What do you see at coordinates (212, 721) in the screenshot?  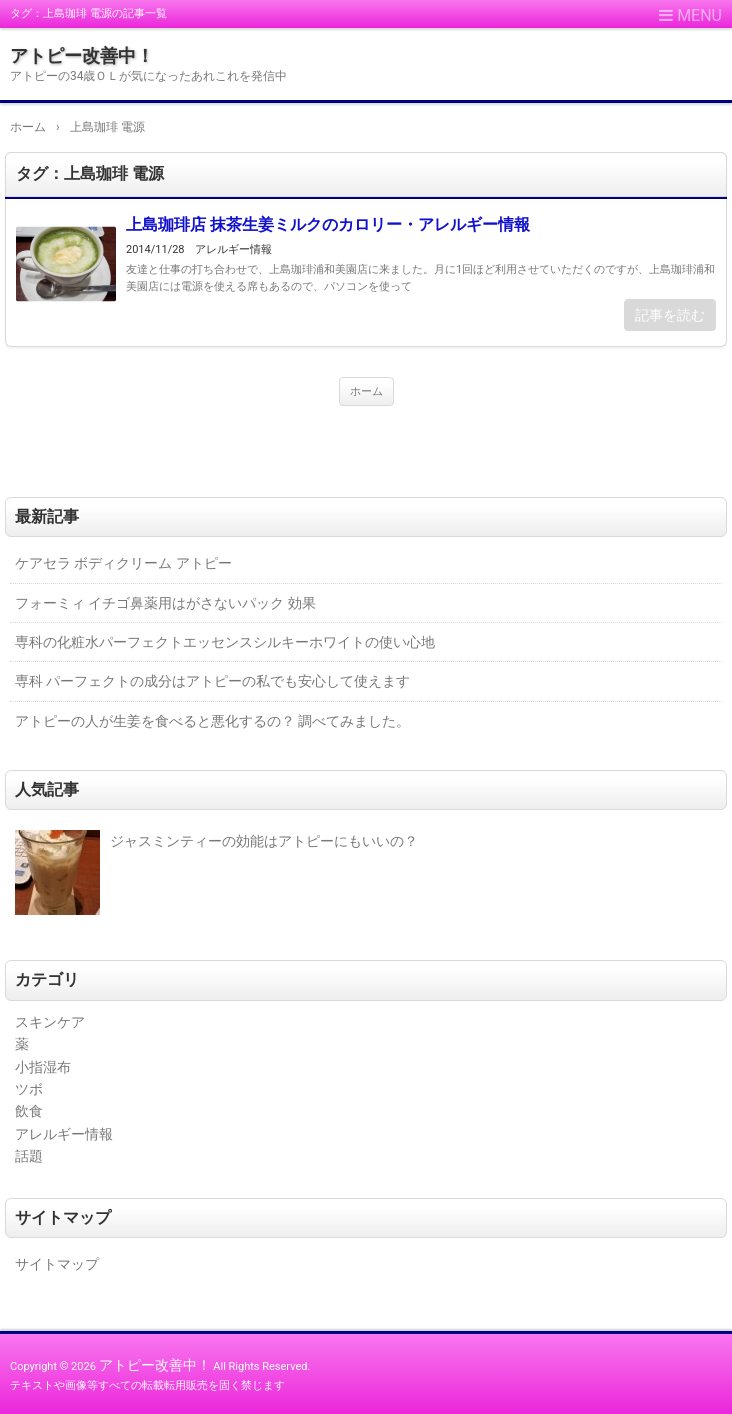 I see `アトピーの人が生姜を食べると悪化するの？ 調べてみました。` at bounding box center [212, 721].